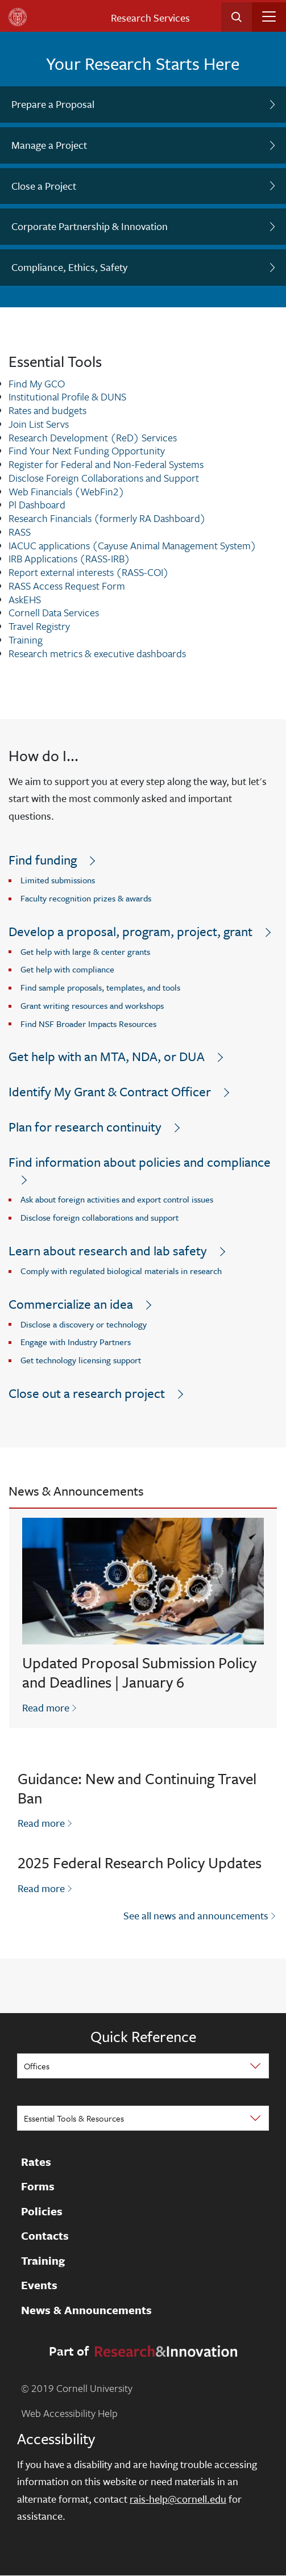 This screenshot has width=286, height=2576. I want to click on Disclose a discovery or technology, so click(83, 1324).